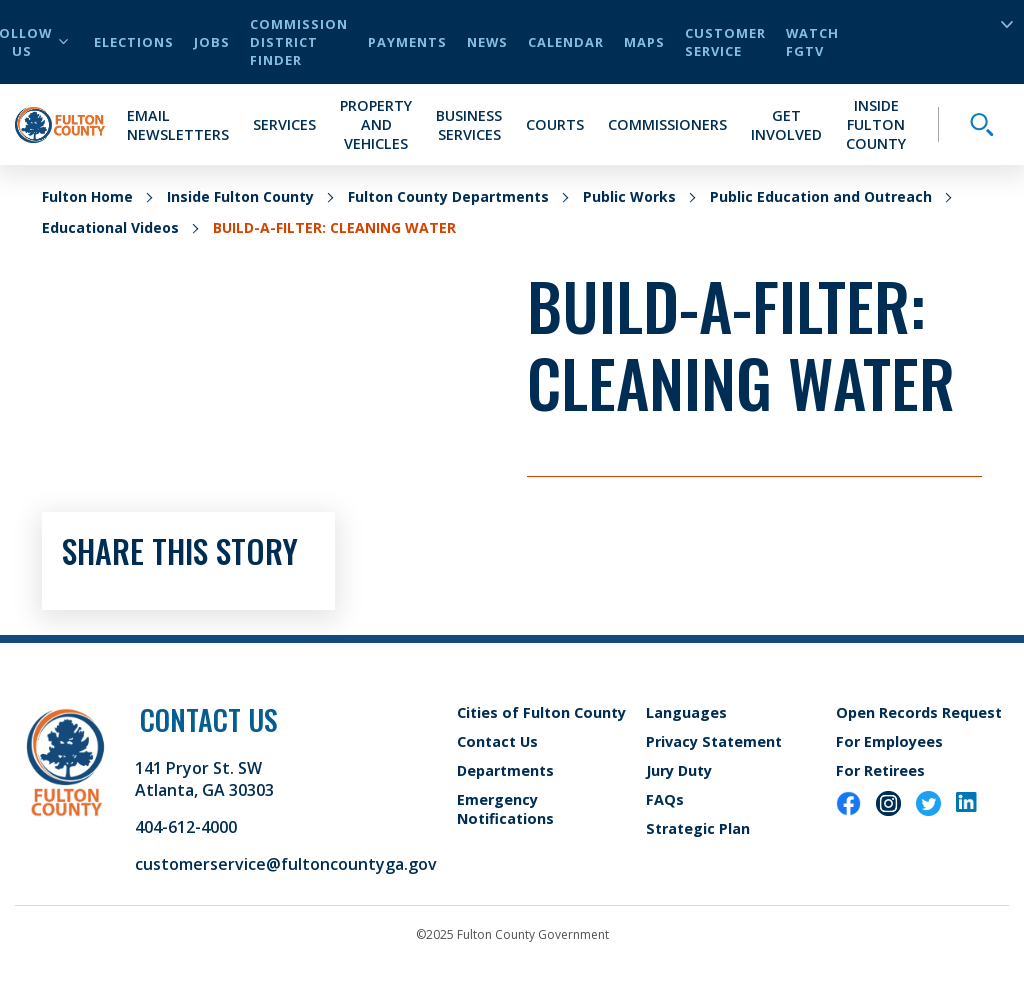 The width and height of the screenshot is (1024, 1003). Describe the element at coordinates (212, 42) in the screenshot. I see `Jobs` at that location.